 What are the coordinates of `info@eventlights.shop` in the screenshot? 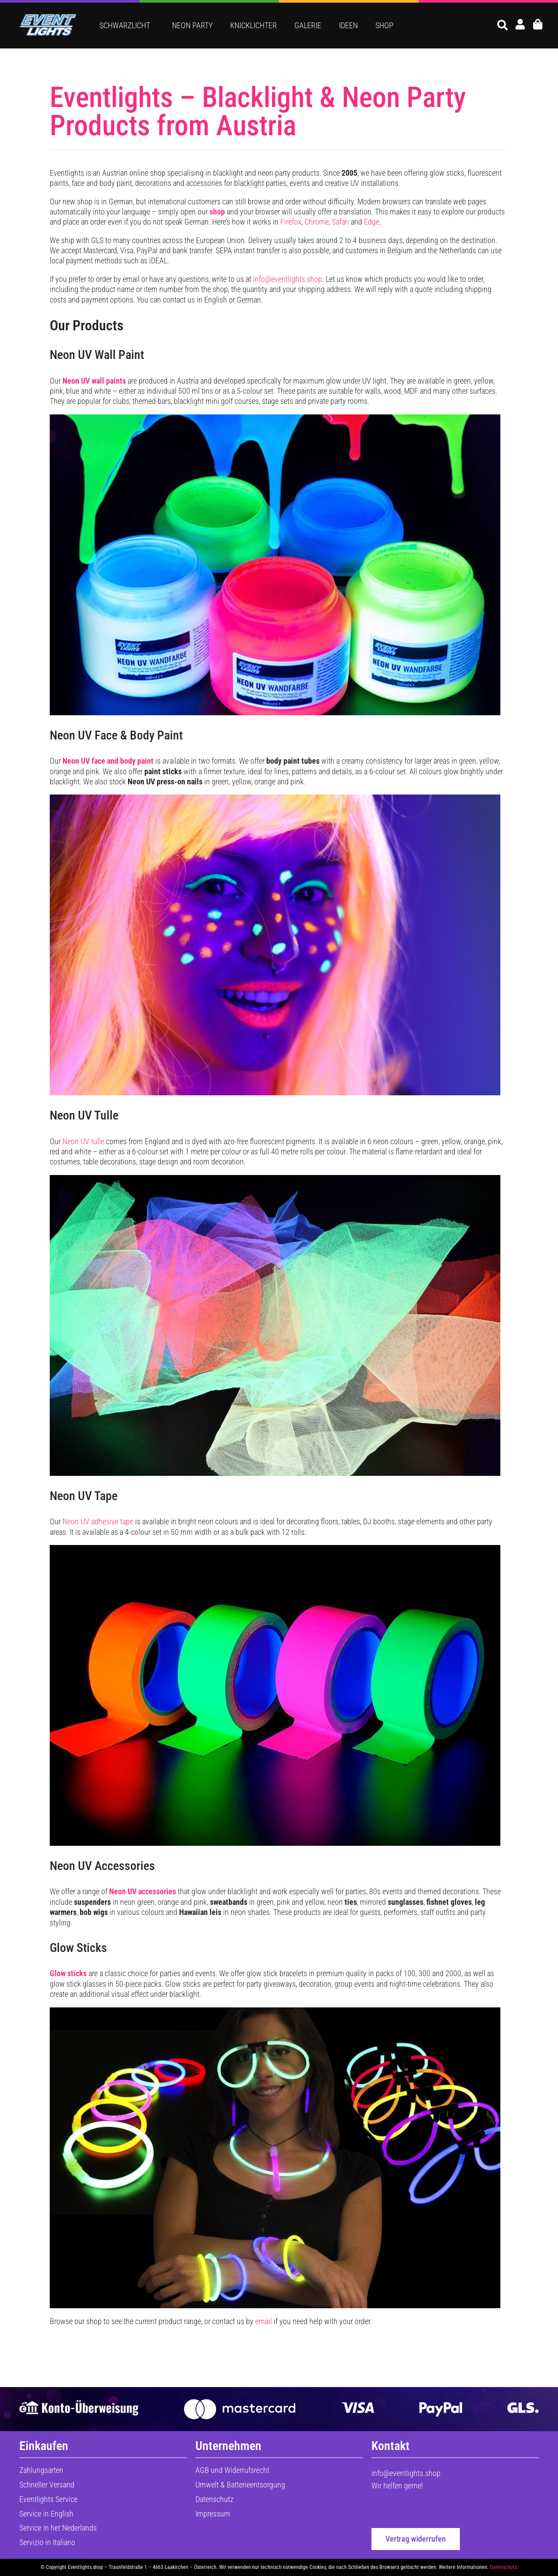 It's located at (287, 279).